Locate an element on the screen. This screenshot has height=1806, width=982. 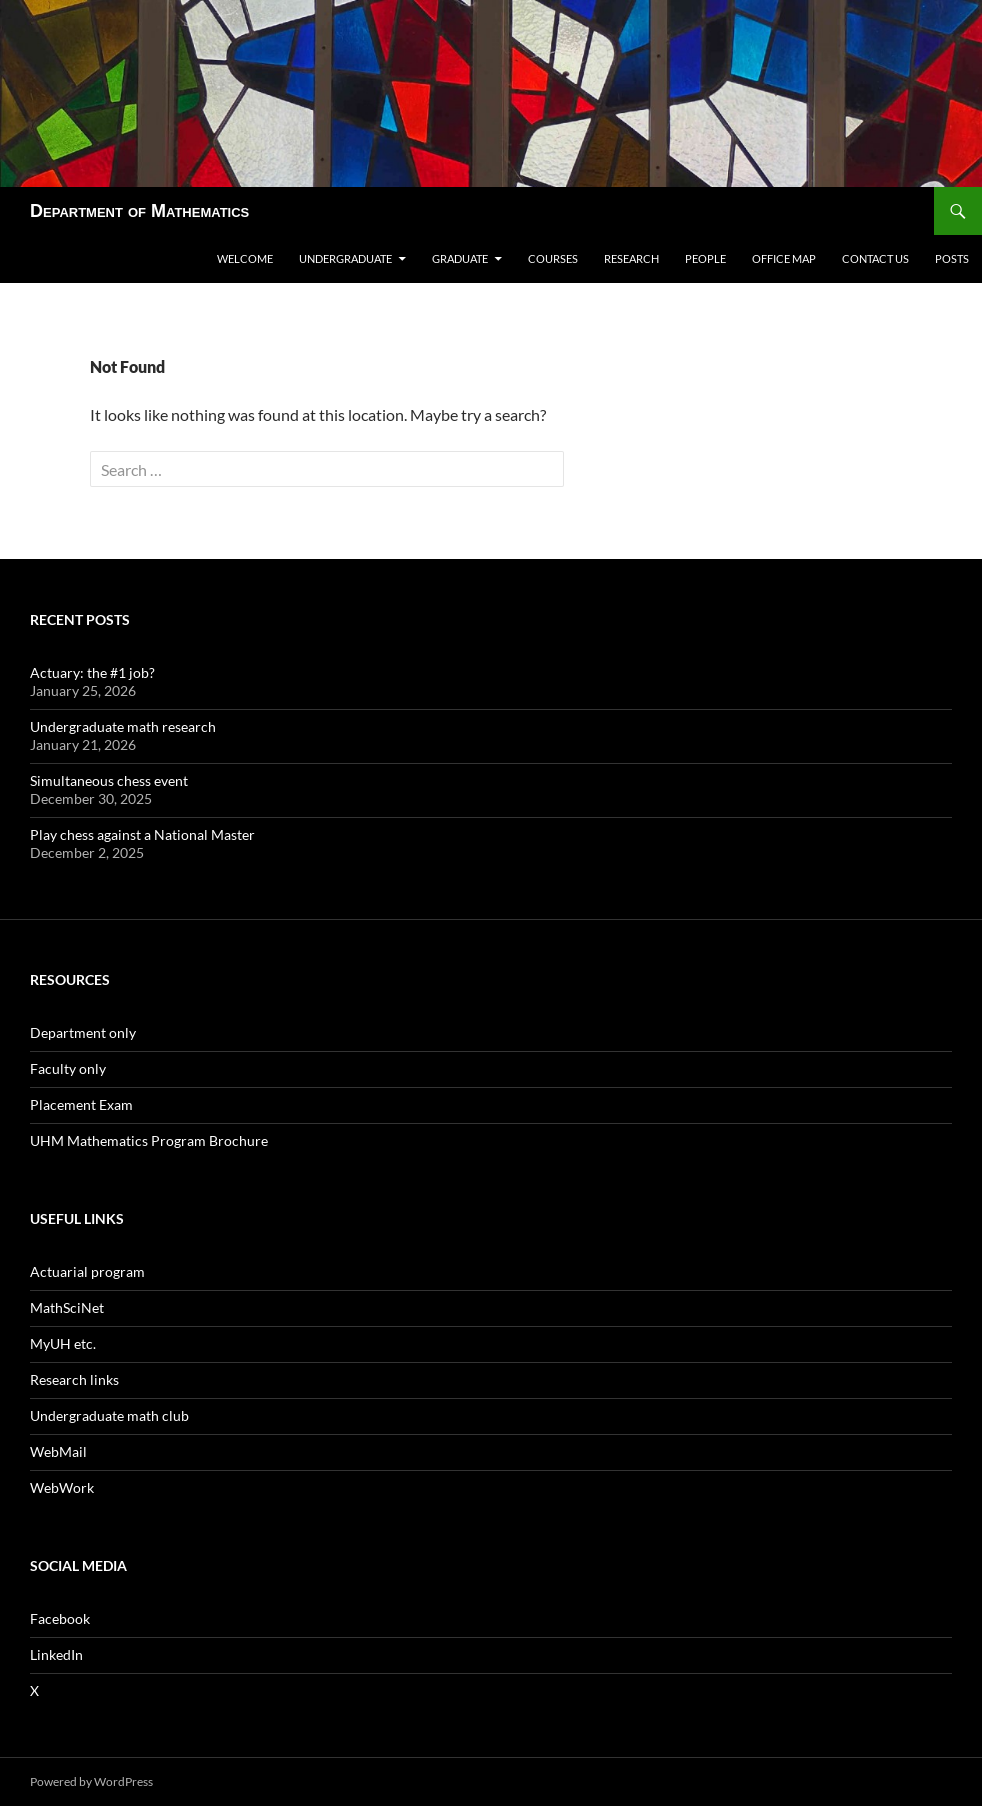
Powered by WordPress is located at coordinates (91, 1781).